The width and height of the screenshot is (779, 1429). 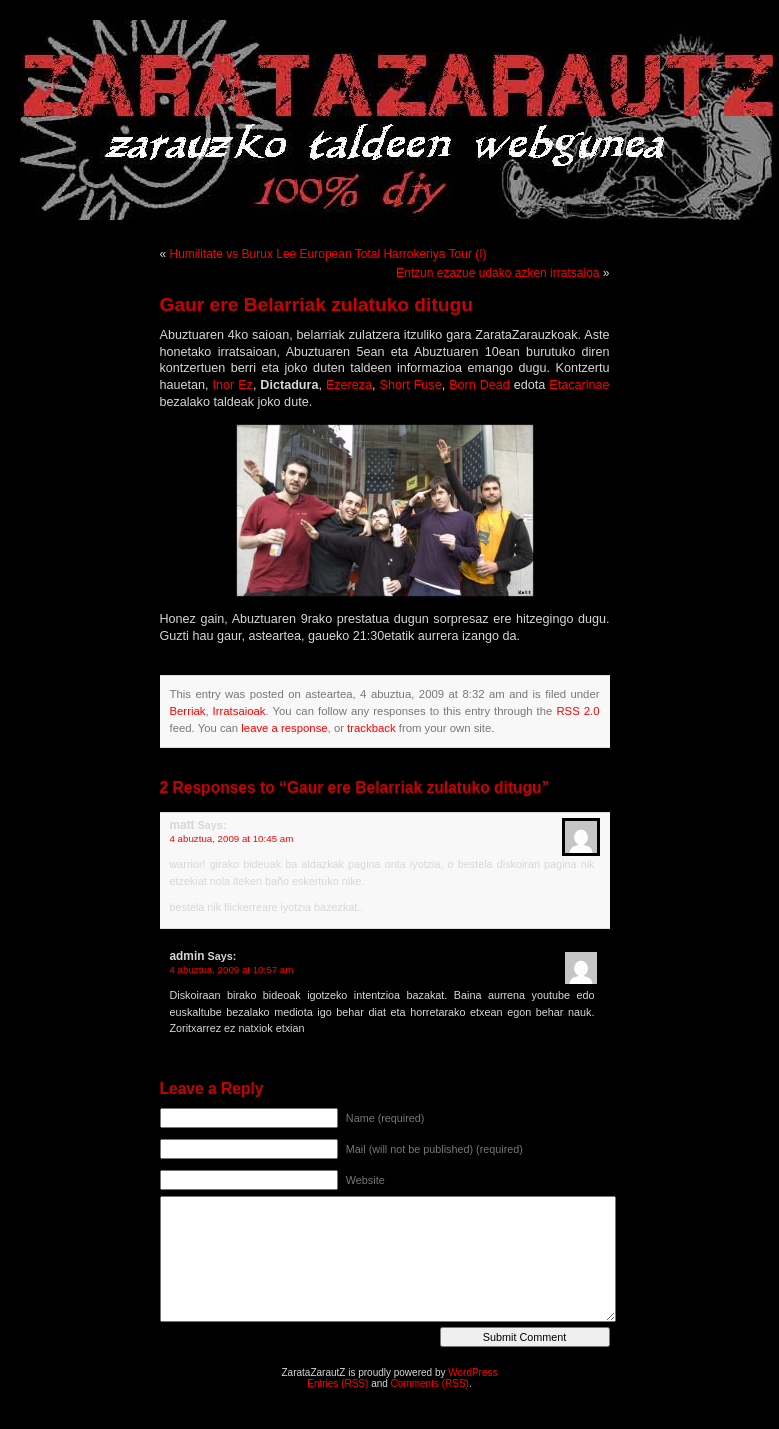 I want to click on Short Fuse, so click(x=411, y=385).